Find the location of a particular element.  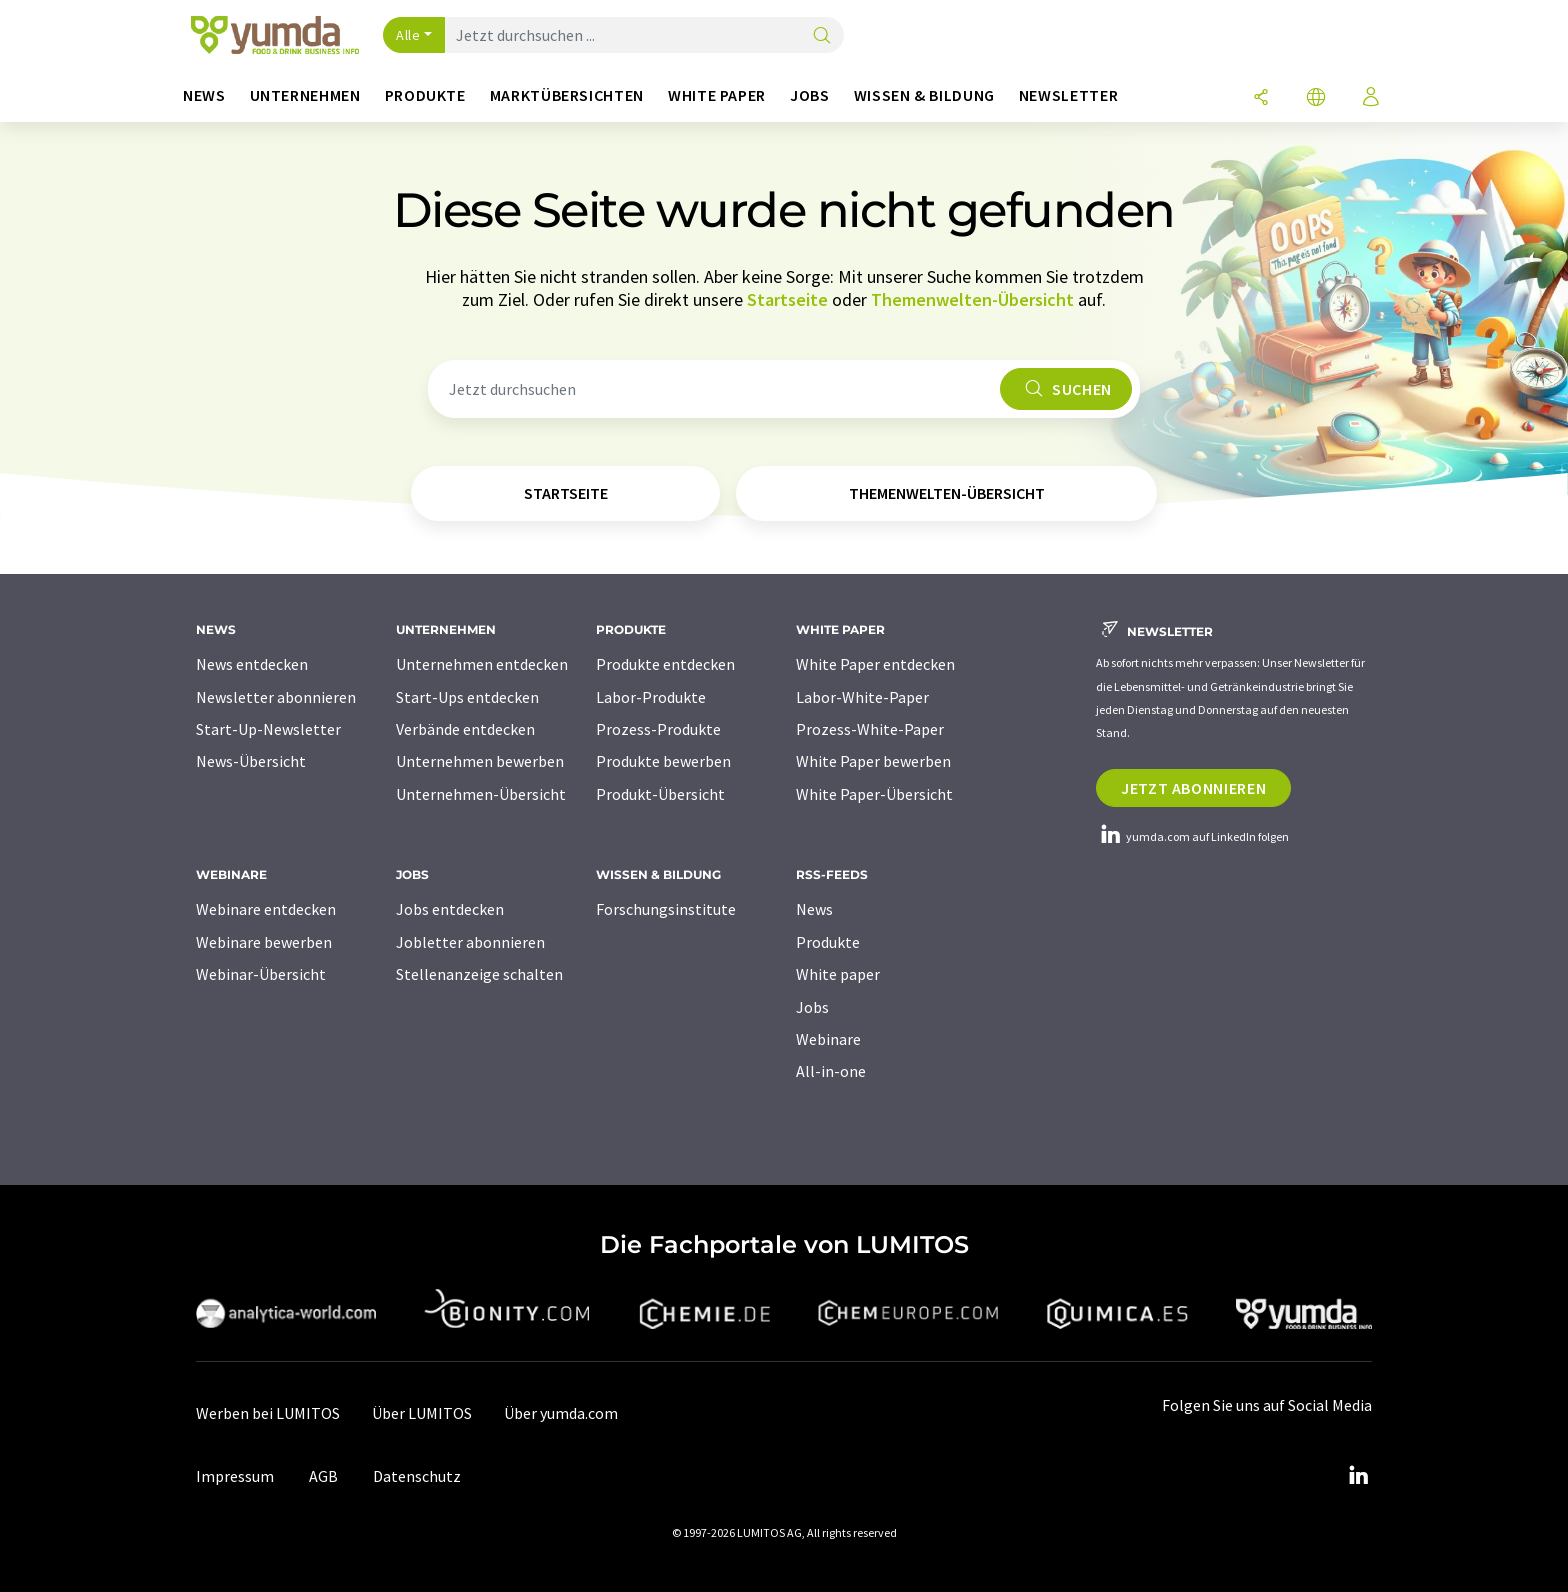

Webinare entdecken is located at coordinates (266, 909).